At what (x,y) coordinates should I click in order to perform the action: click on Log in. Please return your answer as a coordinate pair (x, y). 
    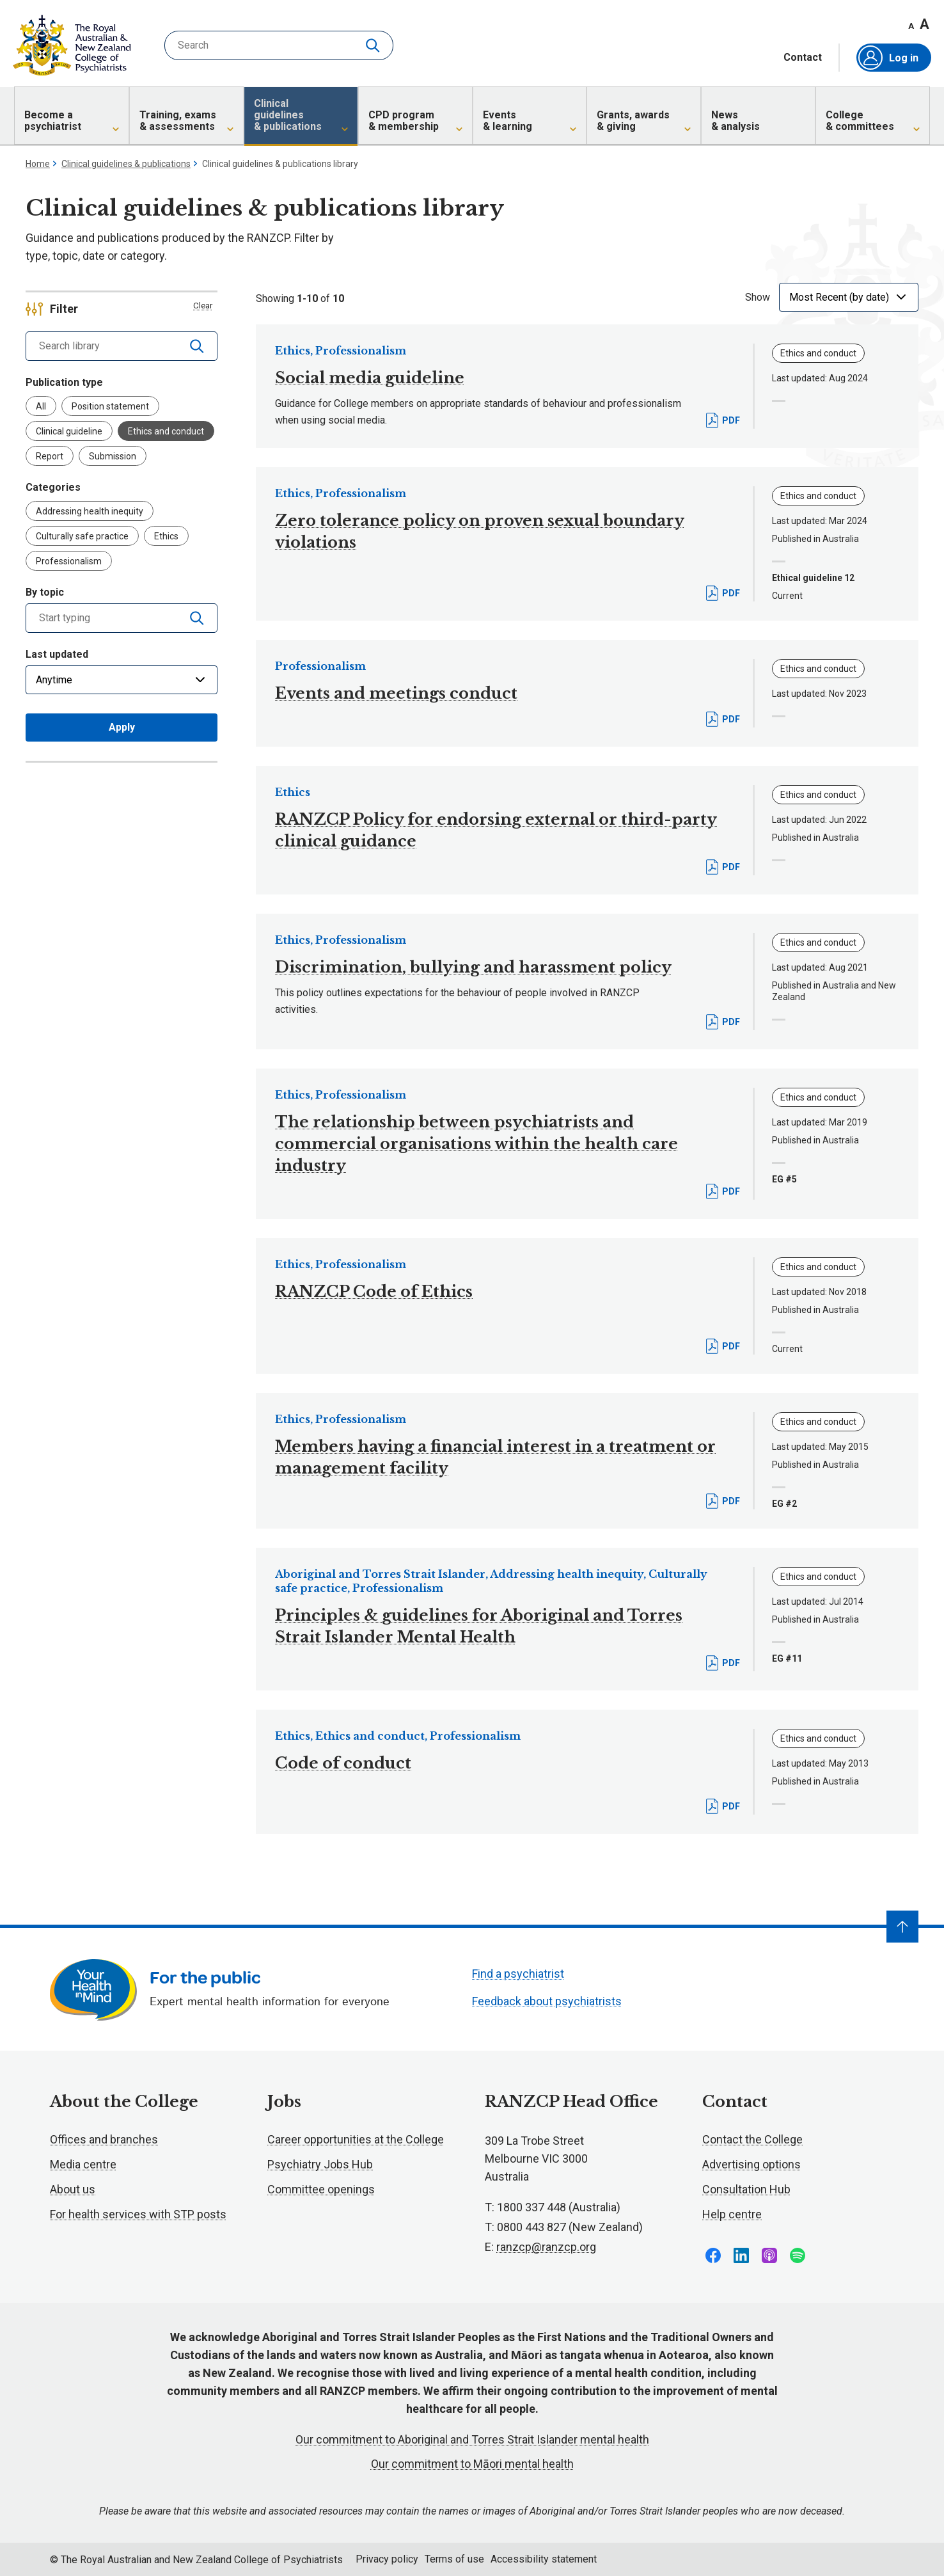
    Looking at the image, I should click on (888, 57).